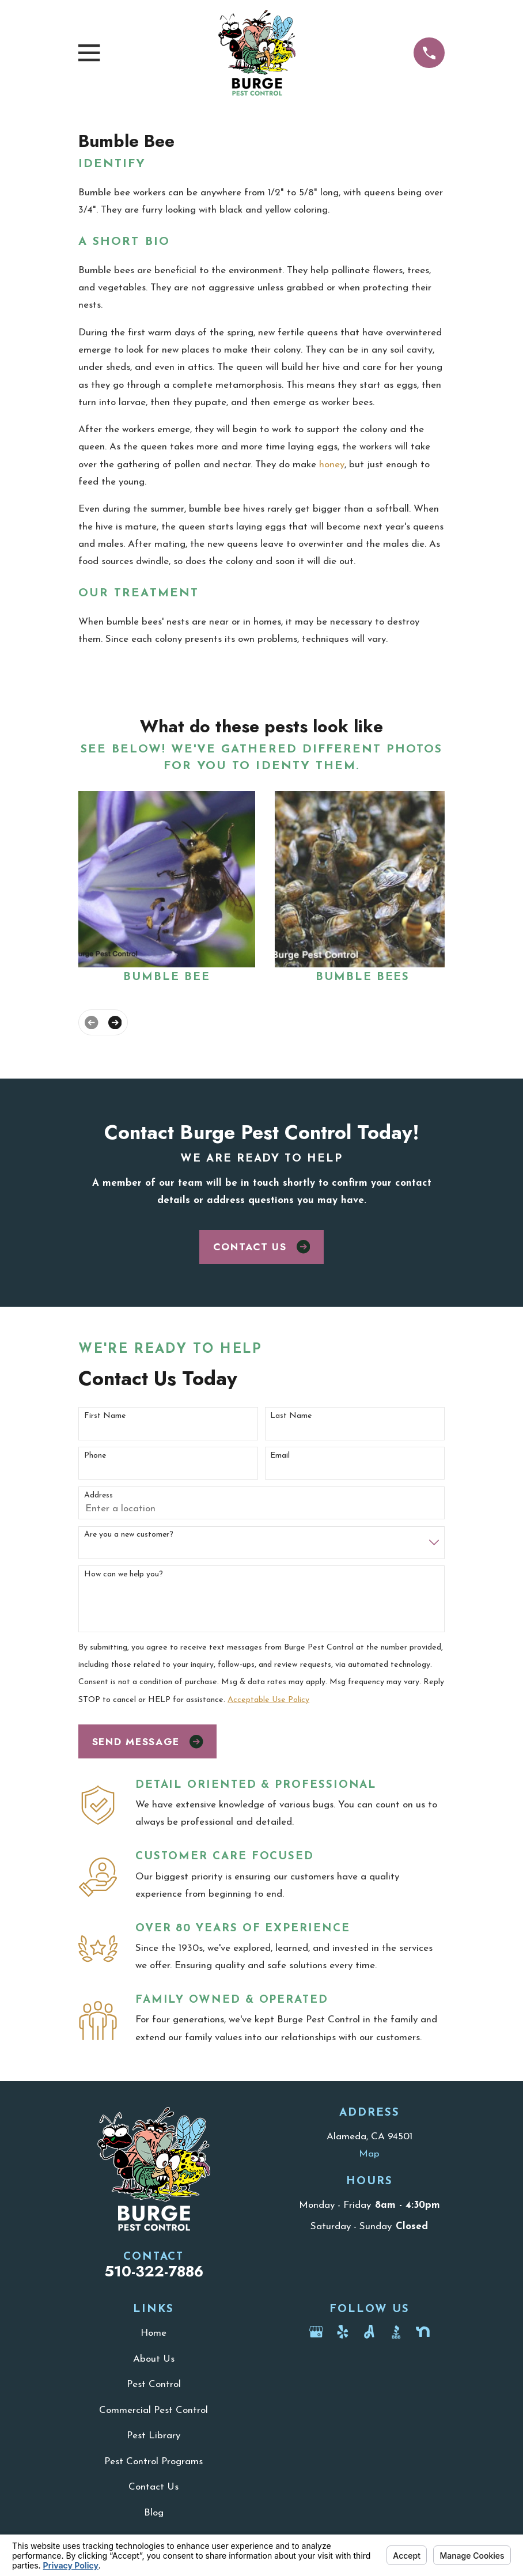 The height and width of the screenshot is (2576, 523). What do you see at coordinates (280, 1455) in the screenshot?
I see `Email` at bounding box center [280, 1455].